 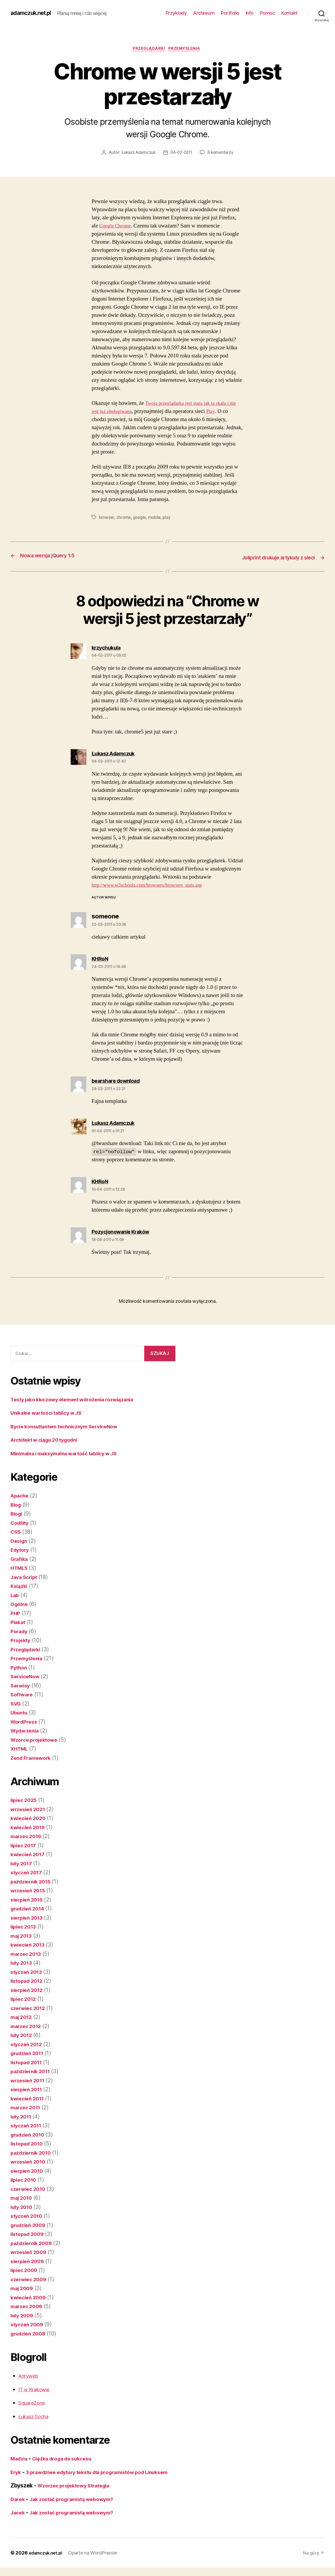 I want to click on styczeń 2013, so click(x=27, y=1972).